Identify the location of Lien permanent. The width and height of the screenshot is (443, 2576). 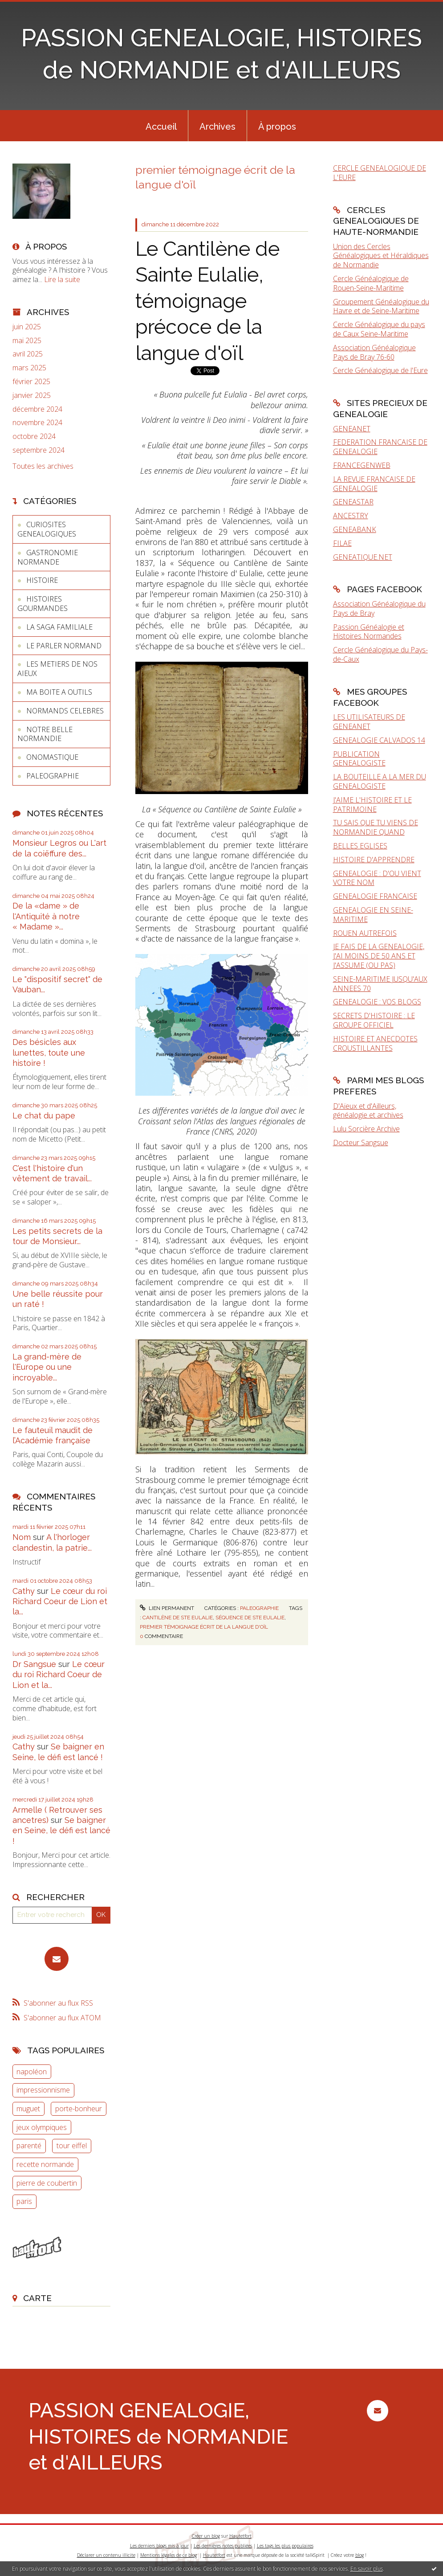
(167, 1608).